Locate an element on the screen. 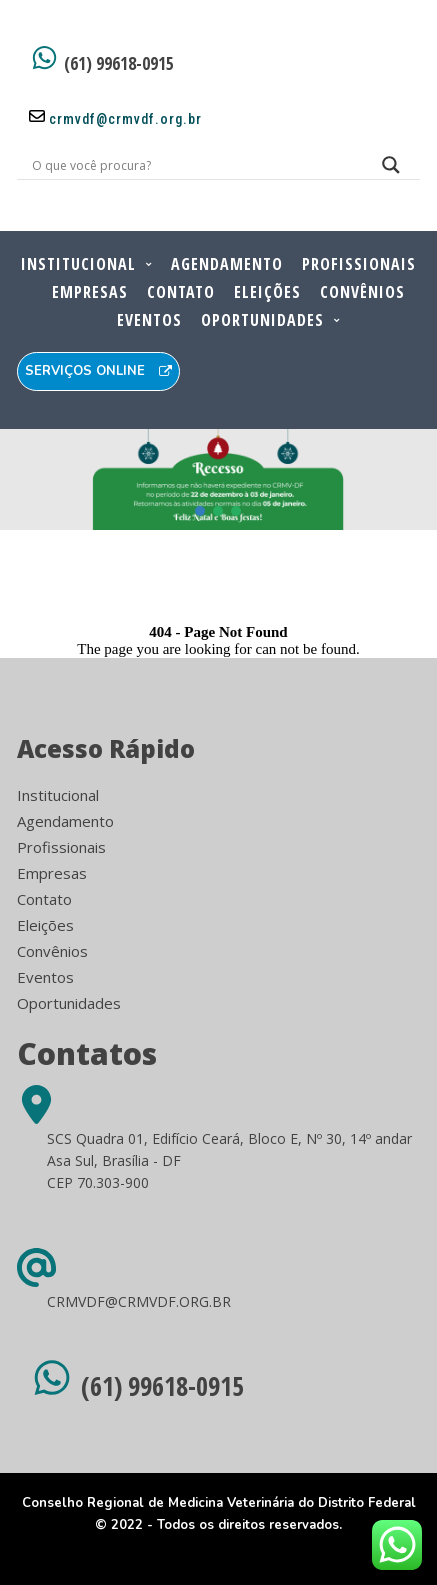  Profissionais is located at coordinates (359, 264).